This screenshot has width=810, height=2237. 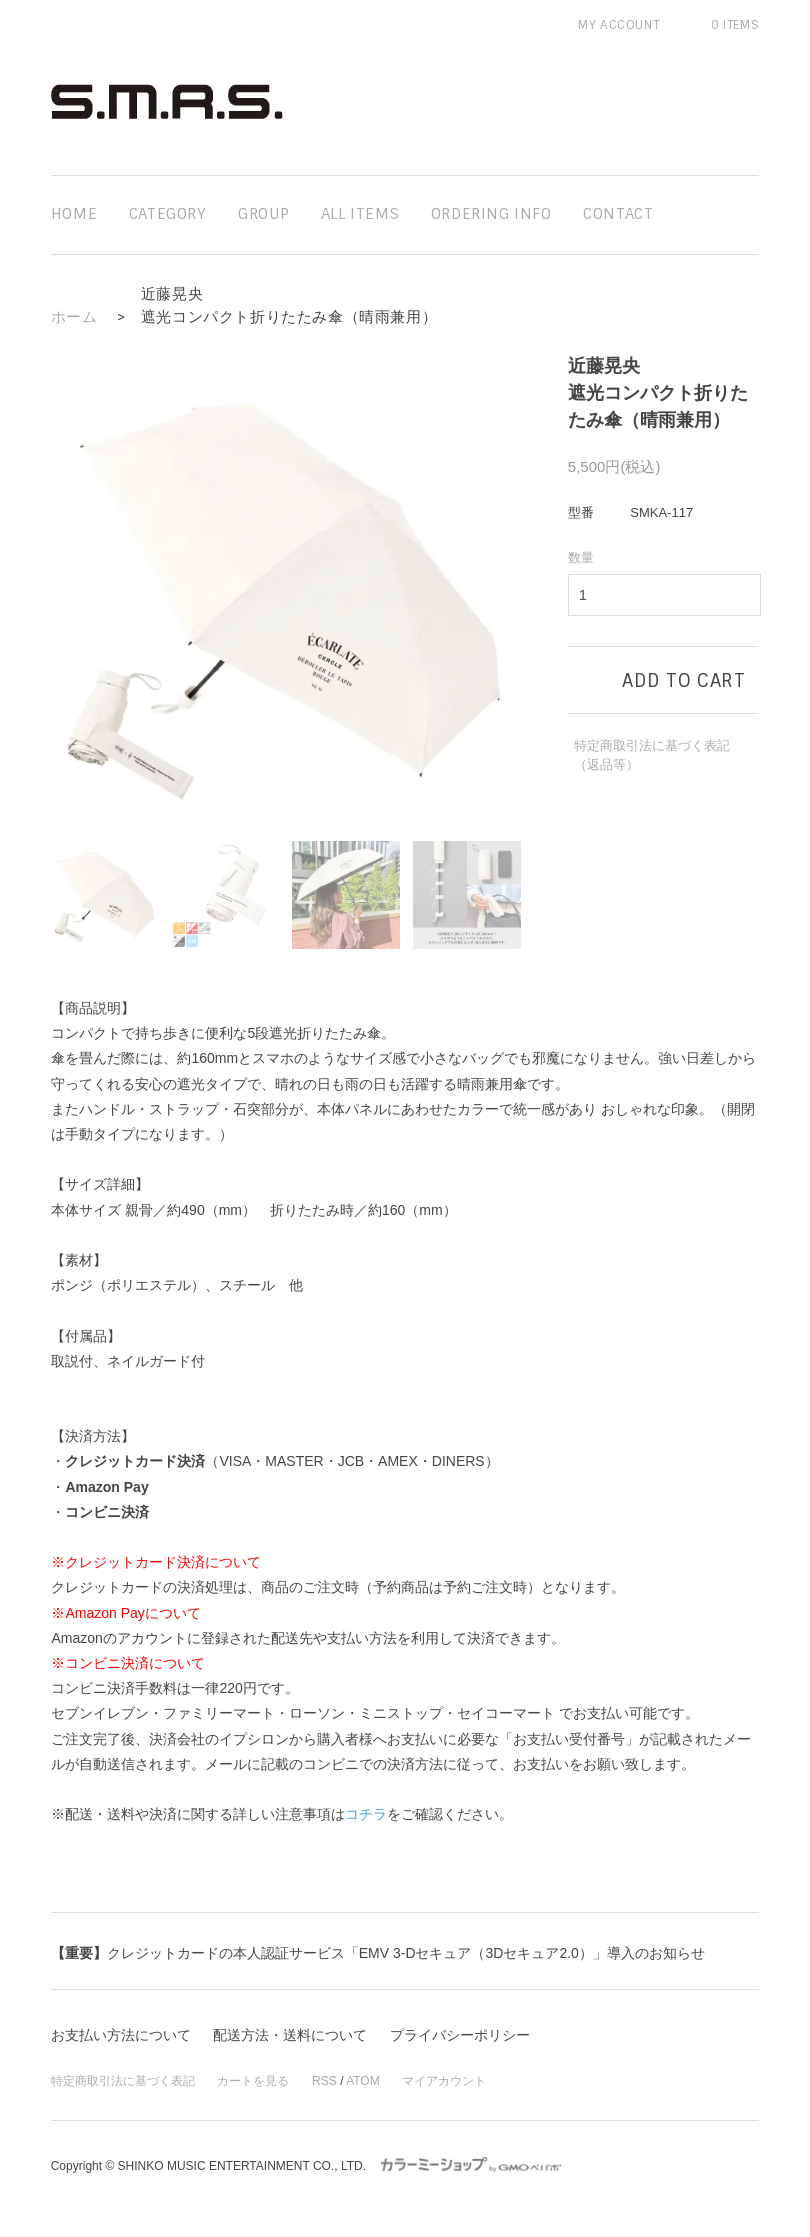 I want to click on 配送方法・送料について, so click(x=290, y=2035).